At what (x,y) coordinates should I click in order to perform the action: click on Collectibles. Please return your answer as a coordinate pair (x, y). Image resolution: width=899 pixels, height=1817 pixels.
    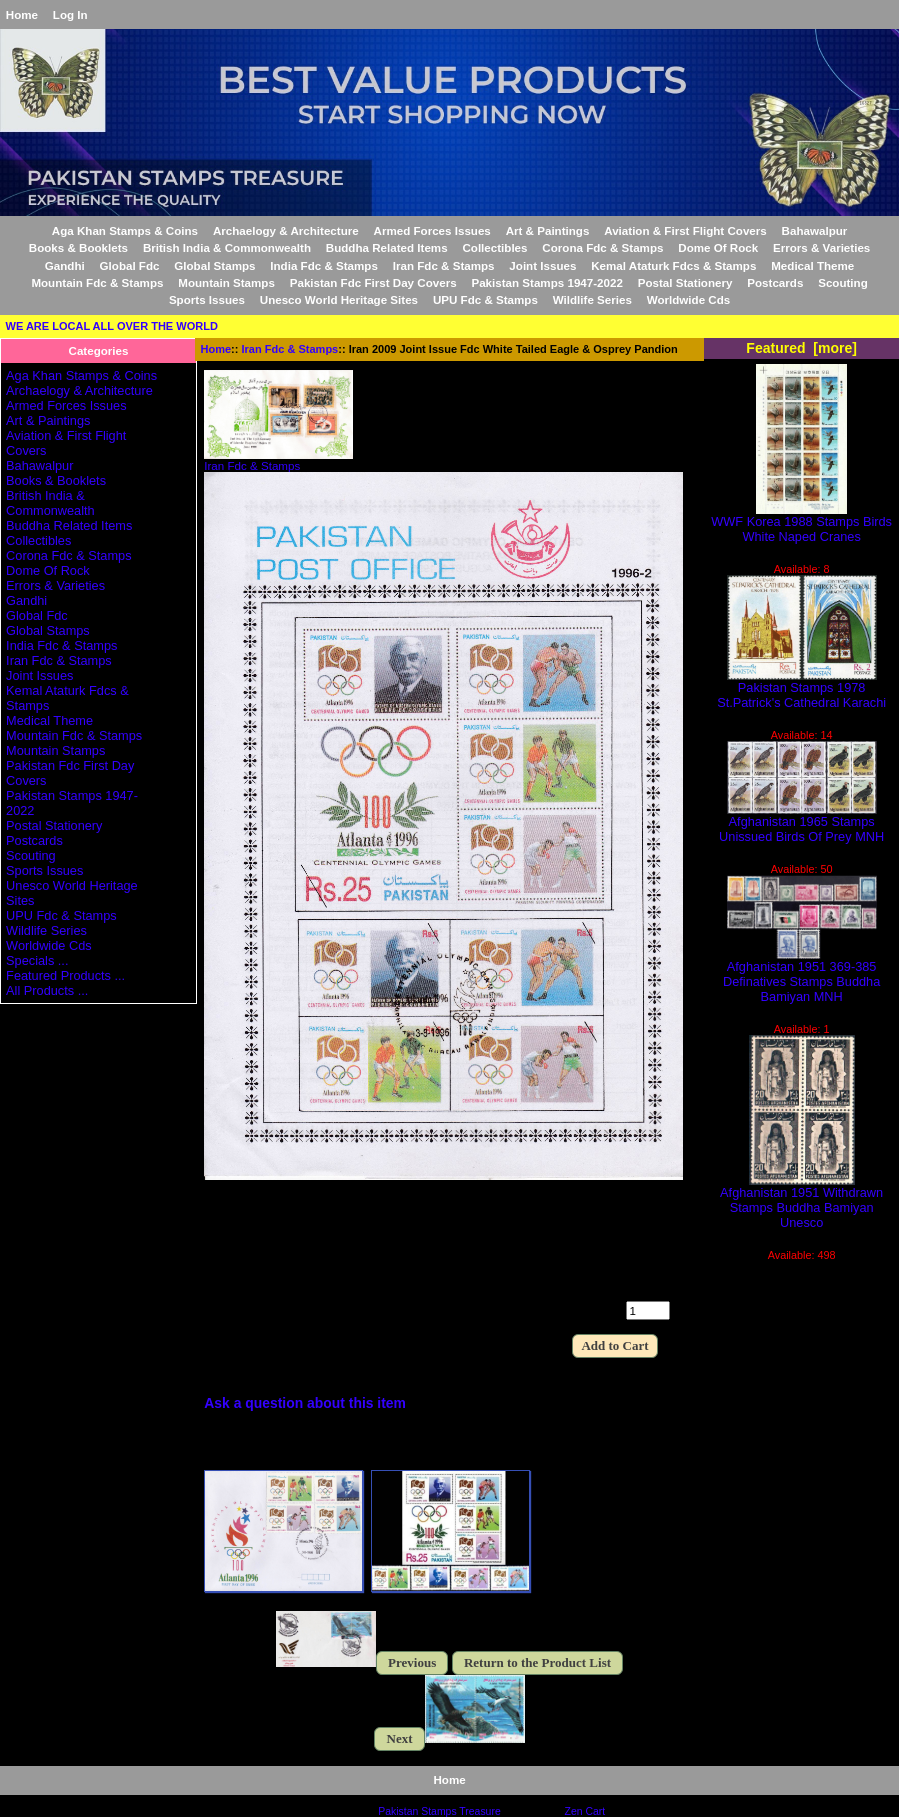
    Looking at the image, I should click on (494, 247).